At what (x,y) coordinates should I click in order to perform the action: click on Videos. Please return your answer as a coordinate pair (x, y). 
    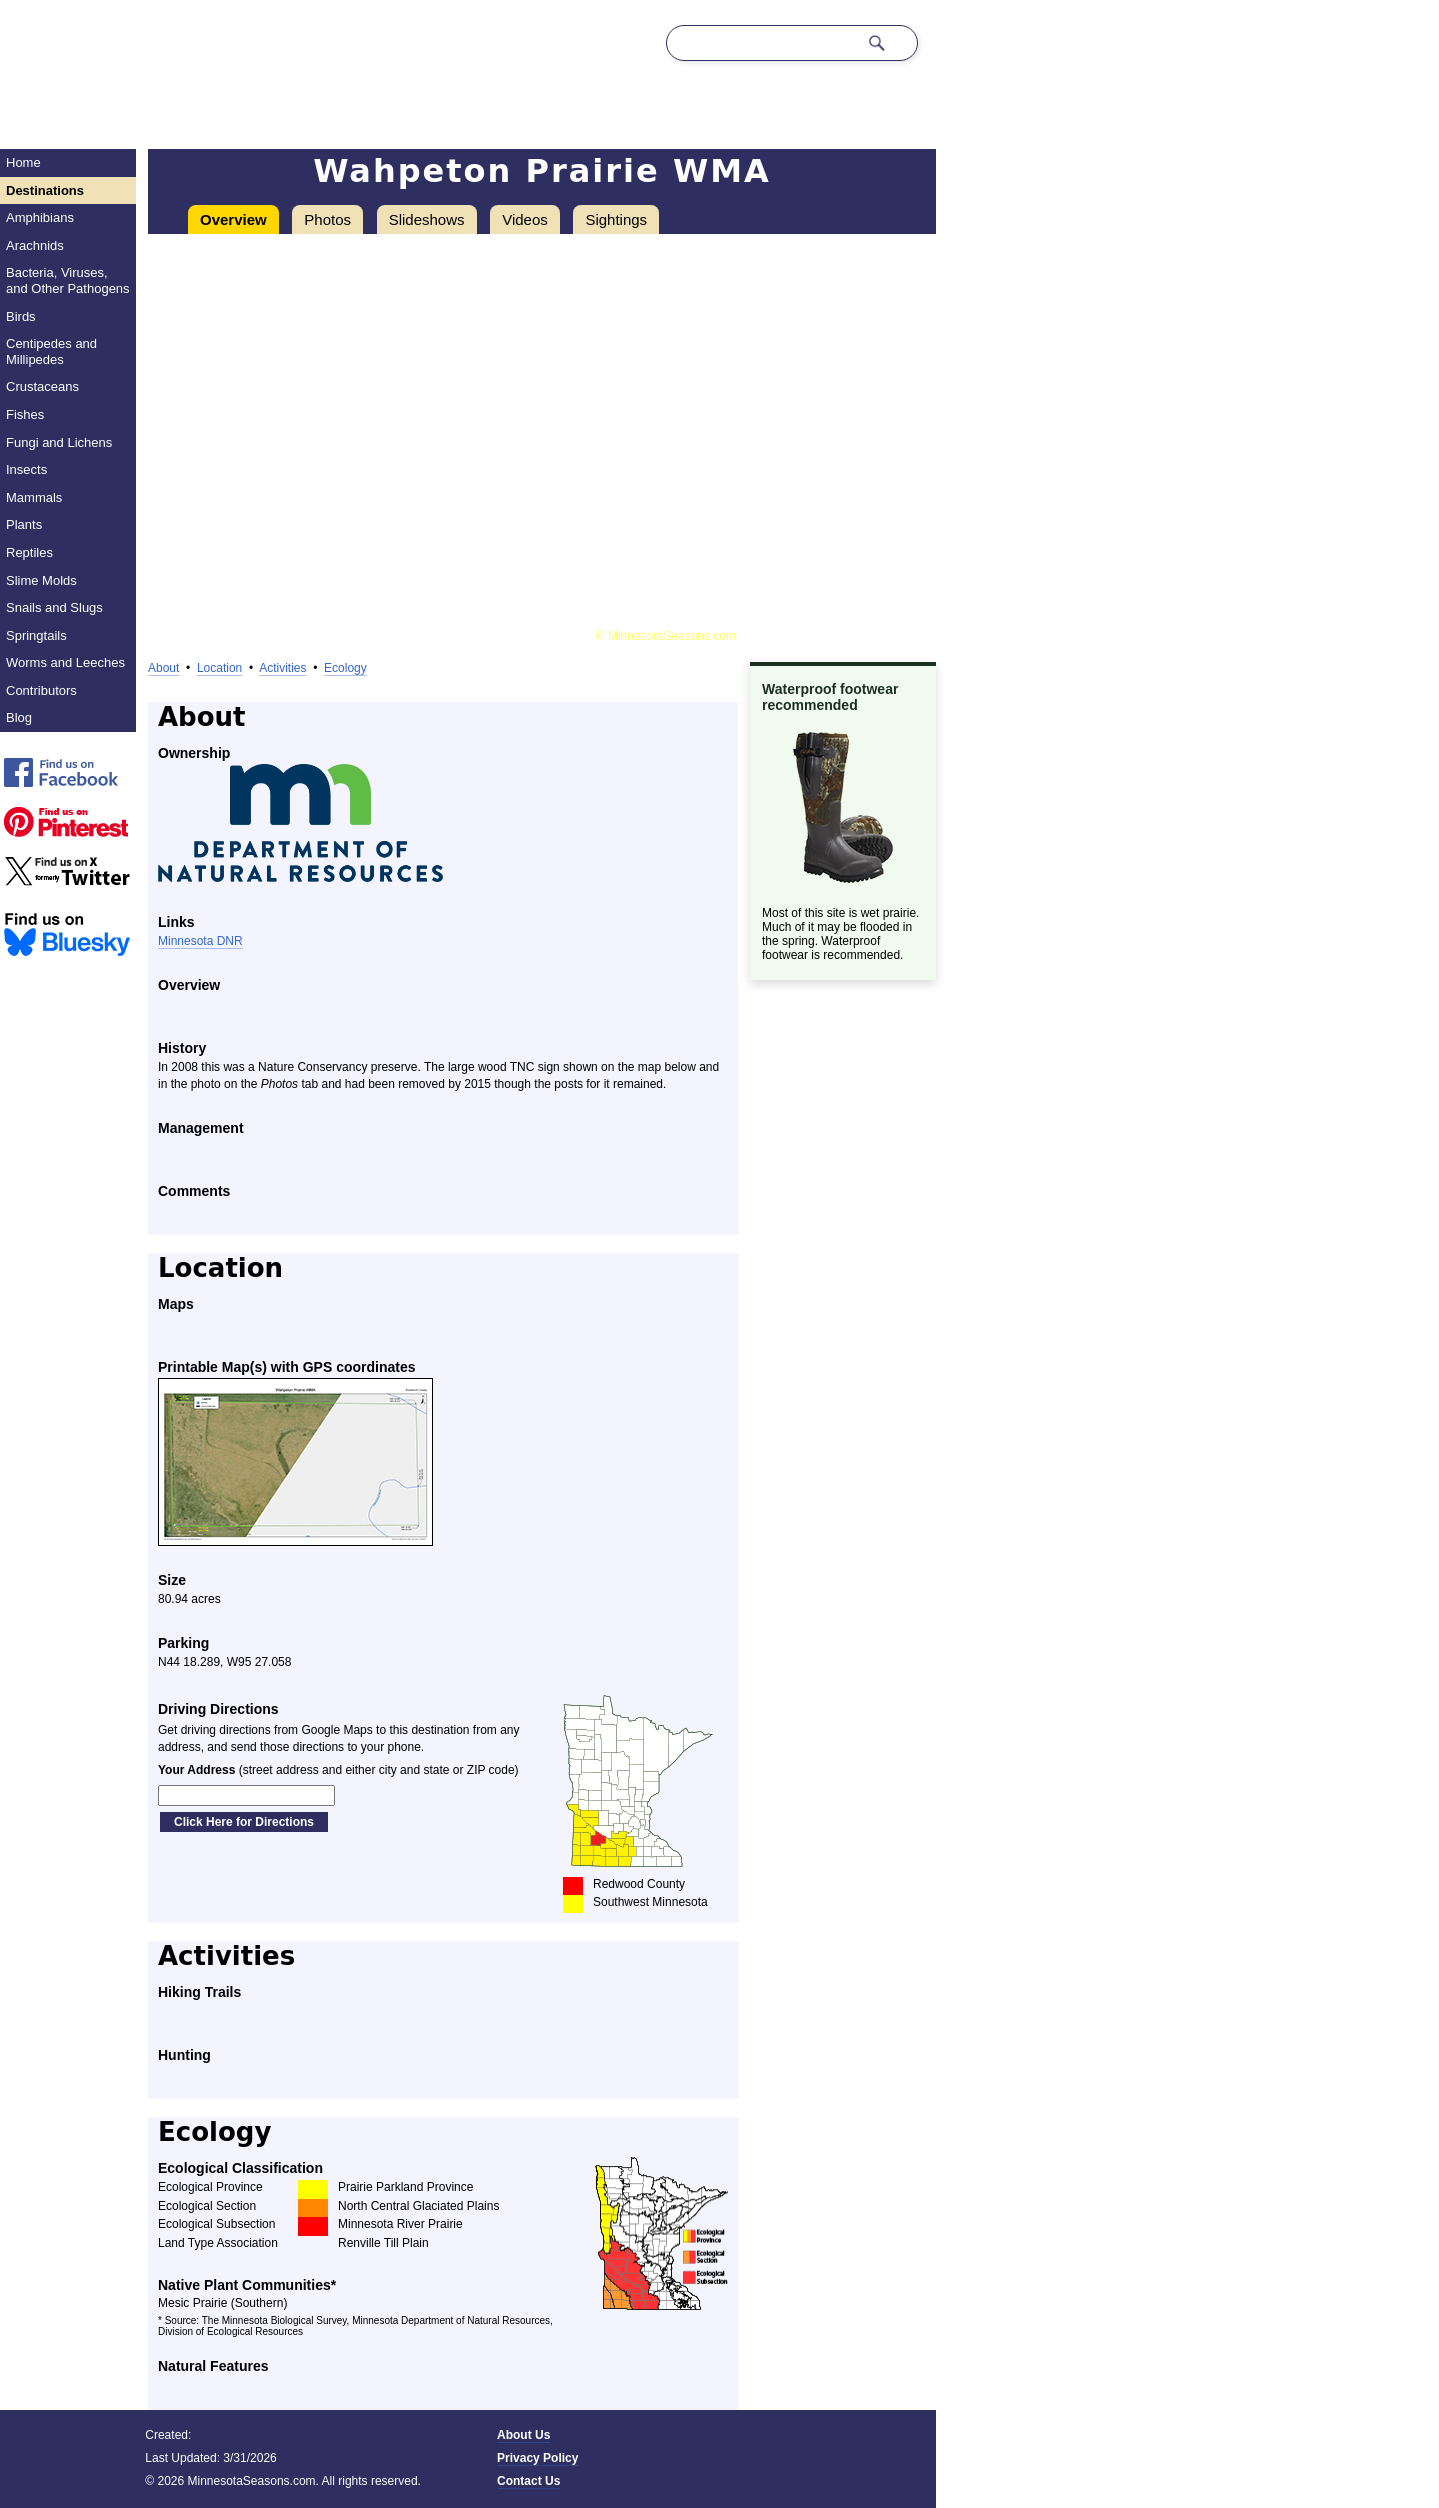
    Looking at the image, I should click on (525, 219).